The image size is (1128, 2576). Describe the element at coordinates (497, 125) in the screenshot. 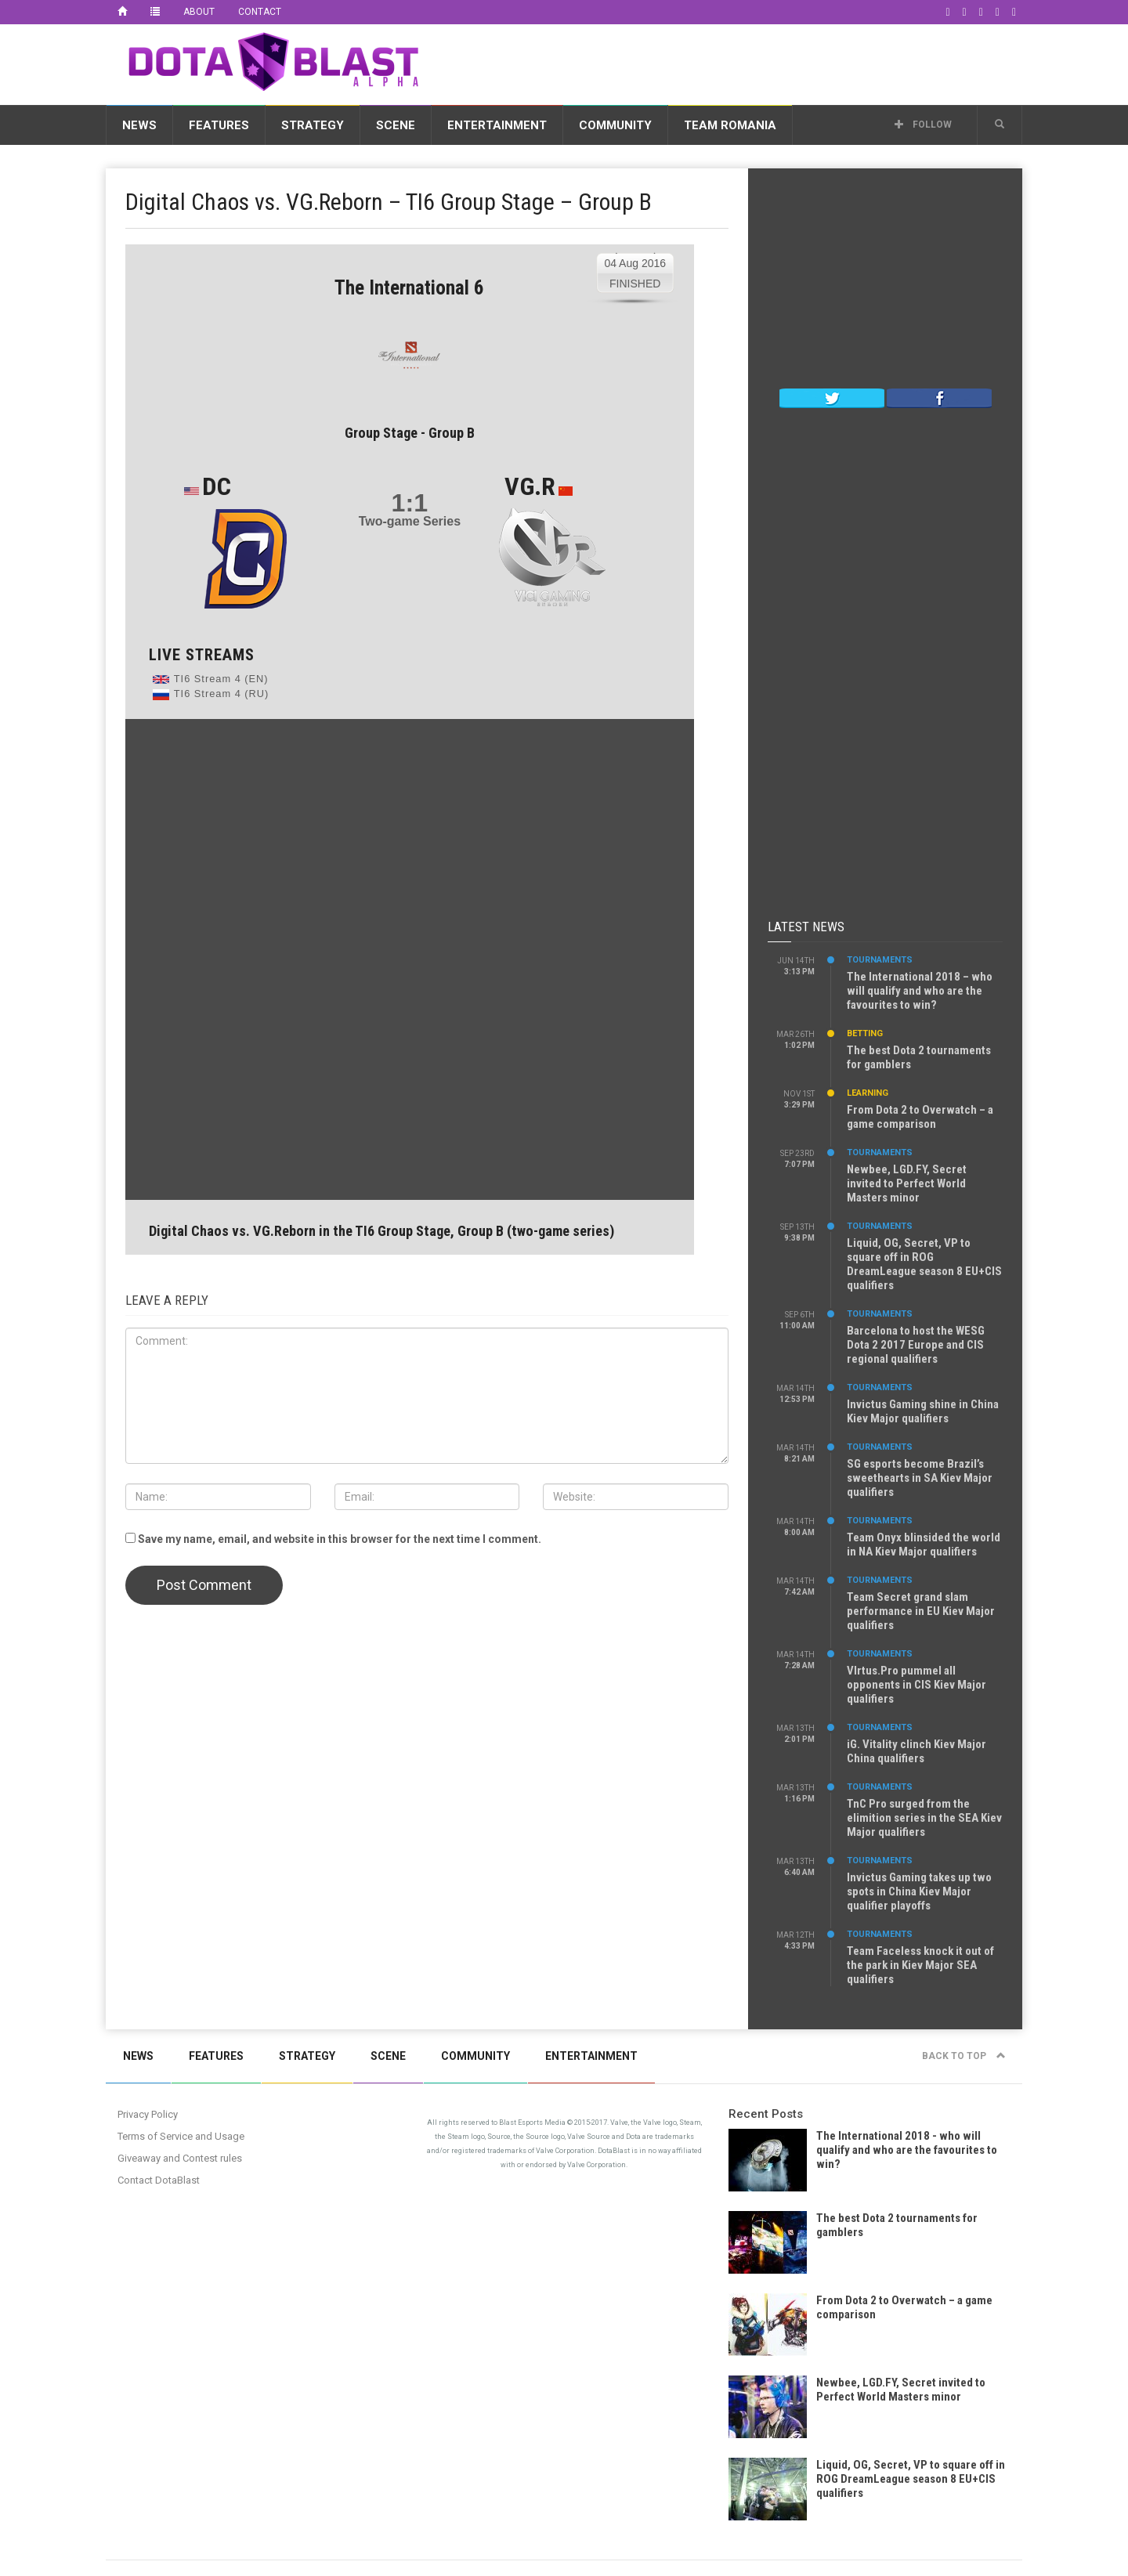

I see `Entertainment` at that location.